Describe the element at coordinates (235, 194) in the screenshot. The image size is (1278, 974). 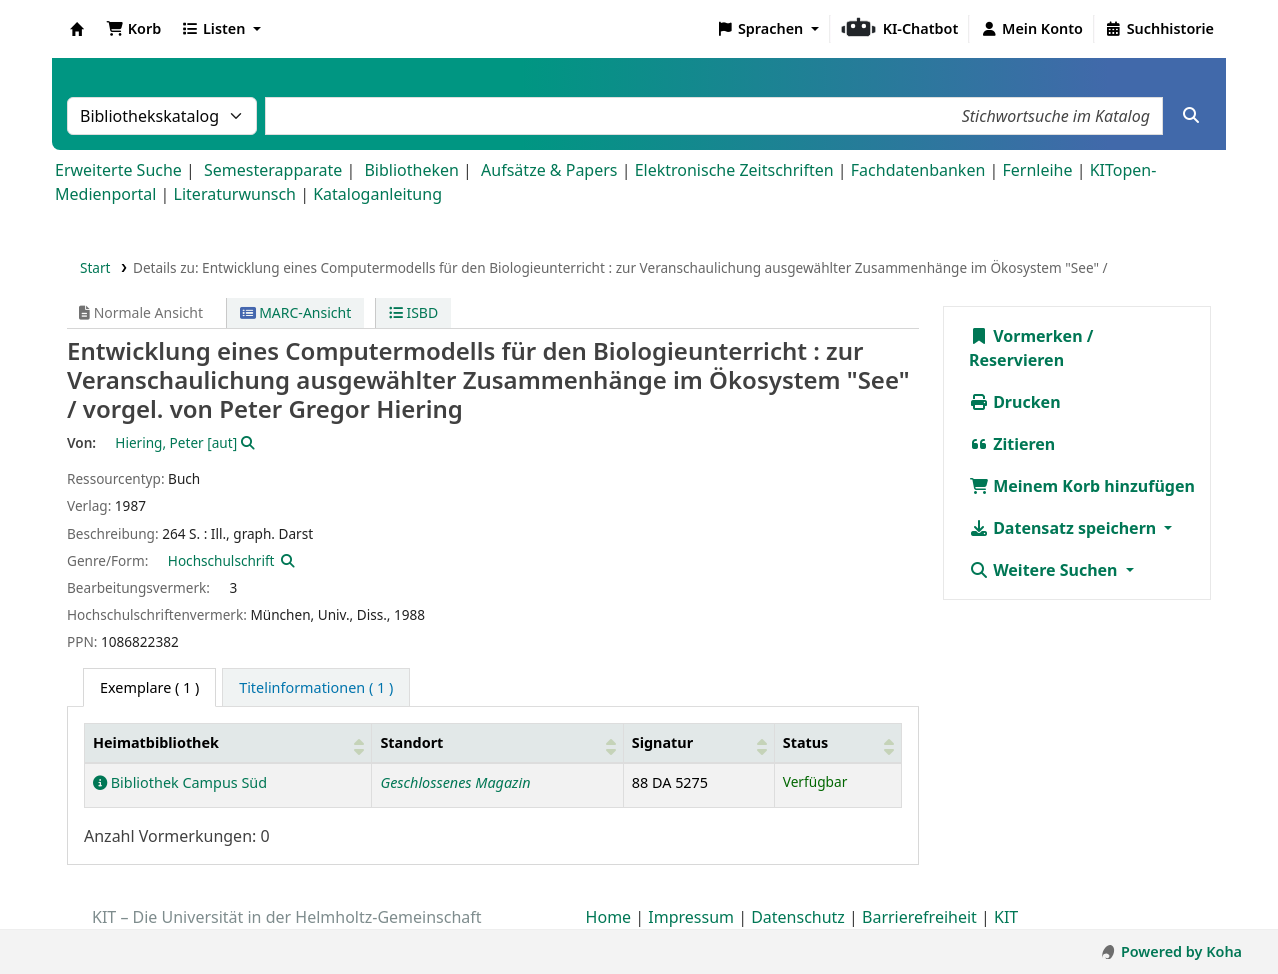
I see `Literaturwunsch` at that location.